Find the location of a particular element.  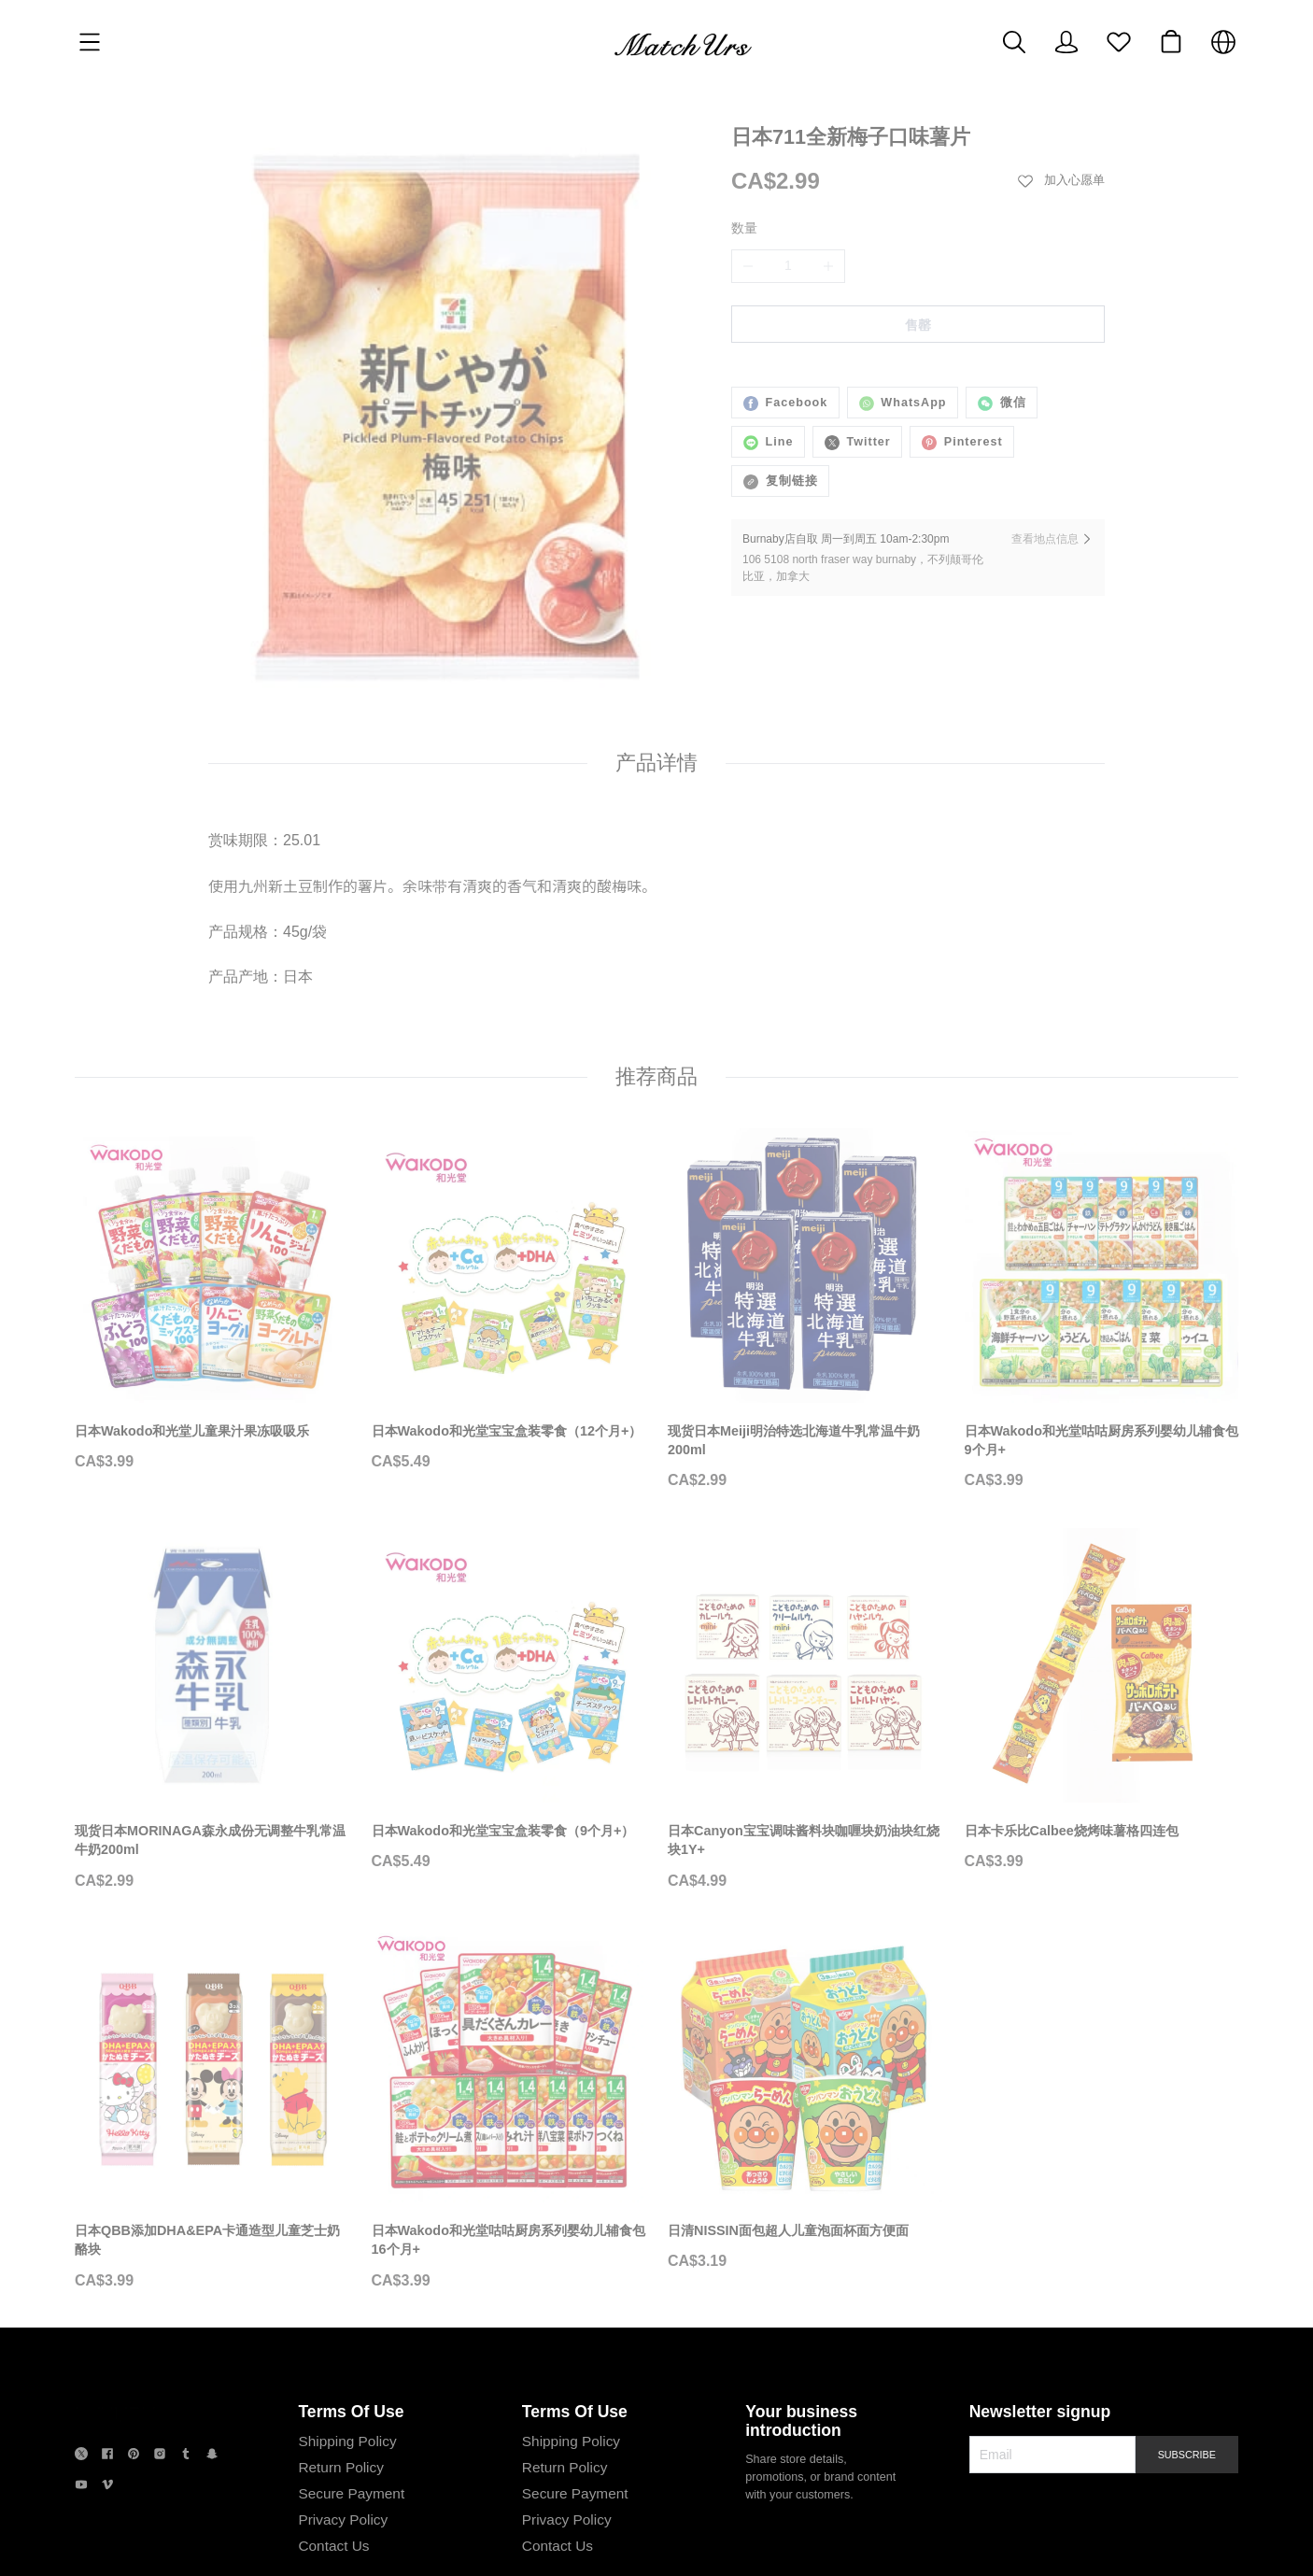

[日本QBB添加DHA&EPA卡通造型儿童芝士奶酪块] is located at coordinates (212, 2146).